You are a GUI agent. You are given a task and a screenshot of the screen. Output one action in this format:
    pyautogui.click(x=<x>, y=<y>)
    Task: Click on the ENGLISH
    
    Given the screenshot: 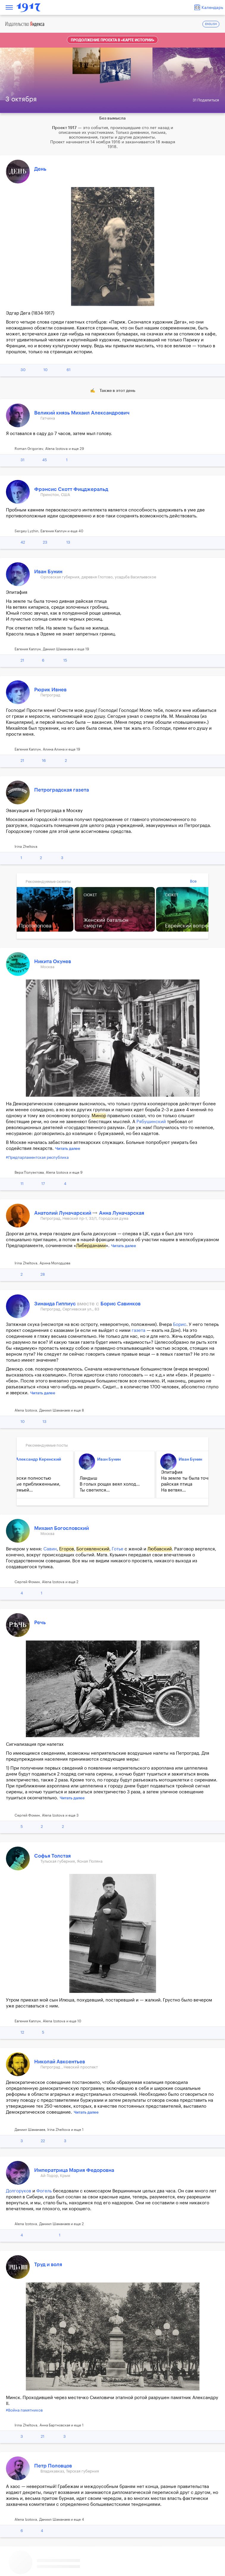 What is the action you would take?
    pyautogui.click(x=211, y=24)
    